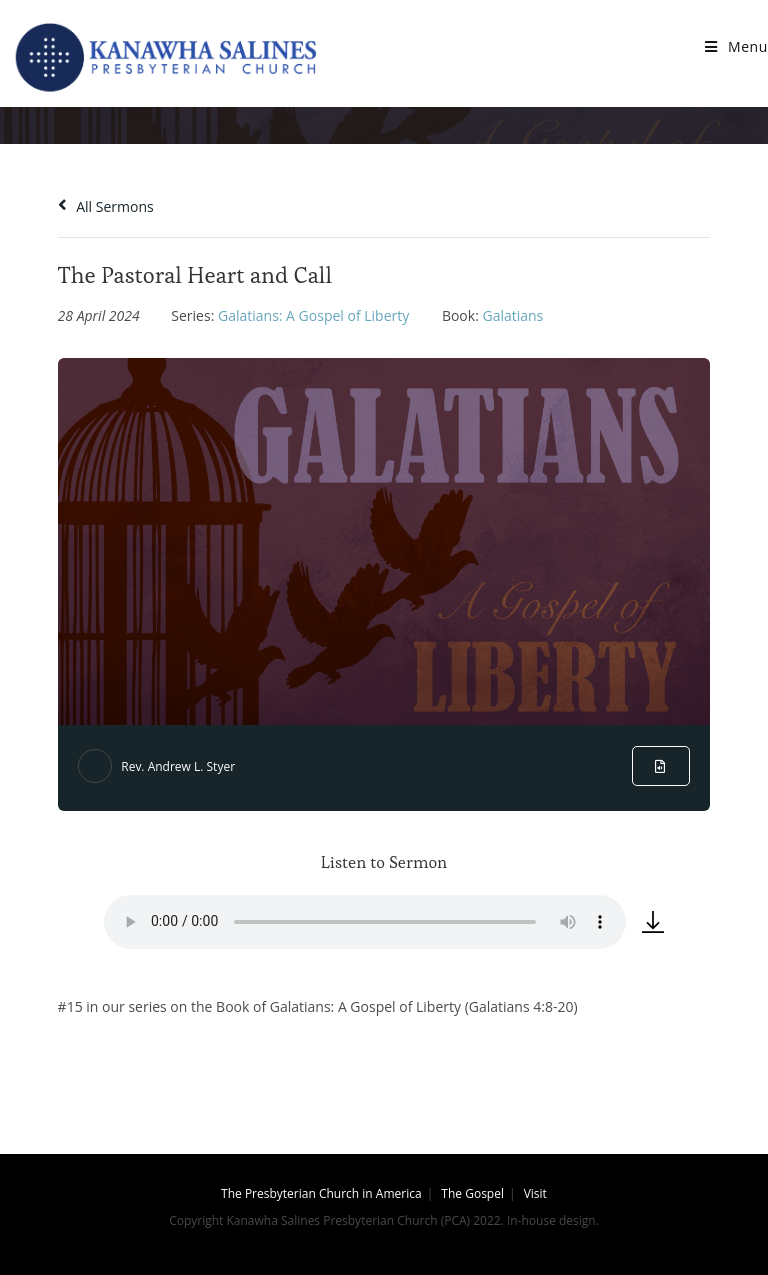  Describe the element at coordinates (178, 766) in the screenshot. I see `Rev. Andrew L. Styer` at that location.